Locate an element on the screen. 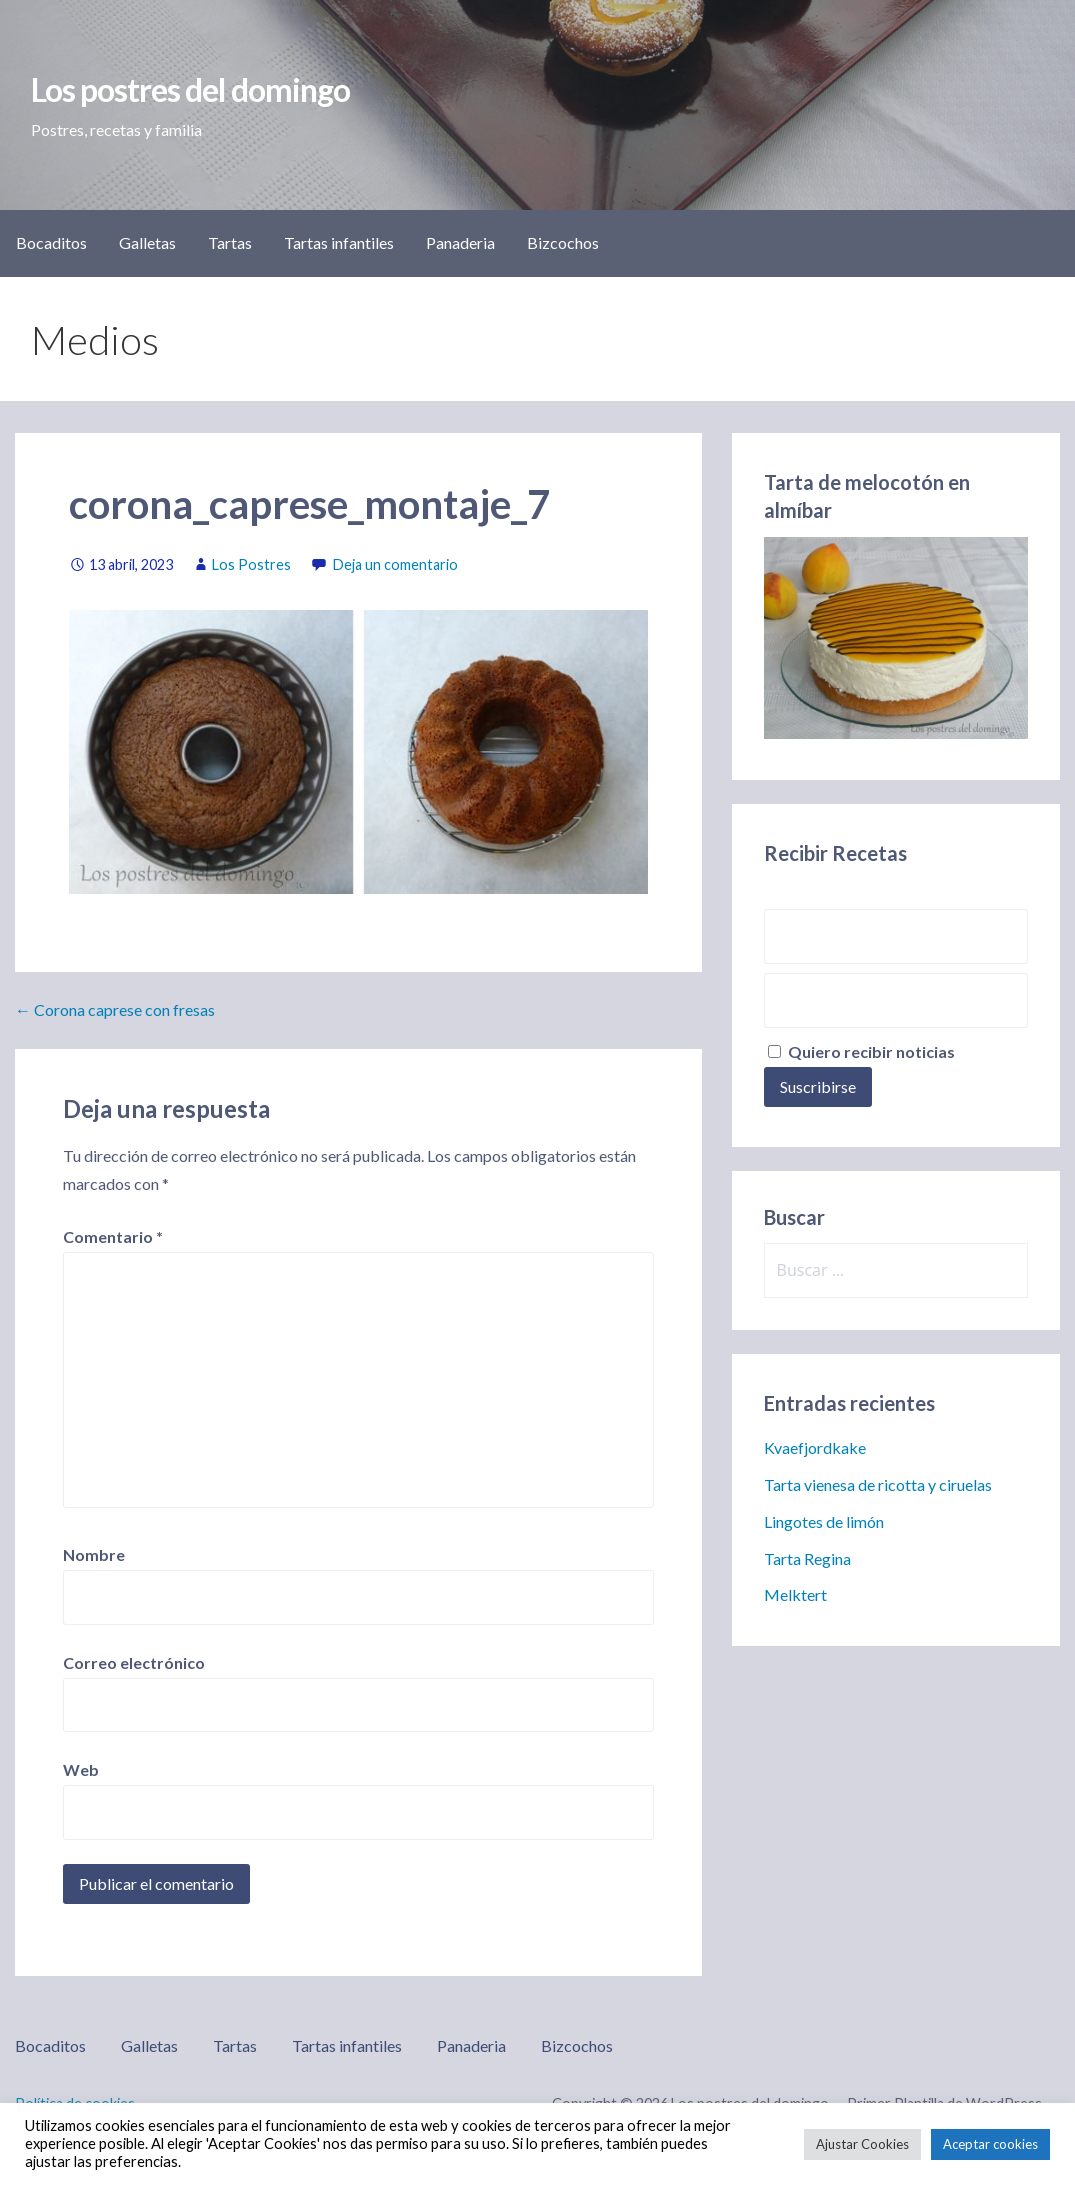  Quiero recibir noticias is located at coordinates (861, 1051).